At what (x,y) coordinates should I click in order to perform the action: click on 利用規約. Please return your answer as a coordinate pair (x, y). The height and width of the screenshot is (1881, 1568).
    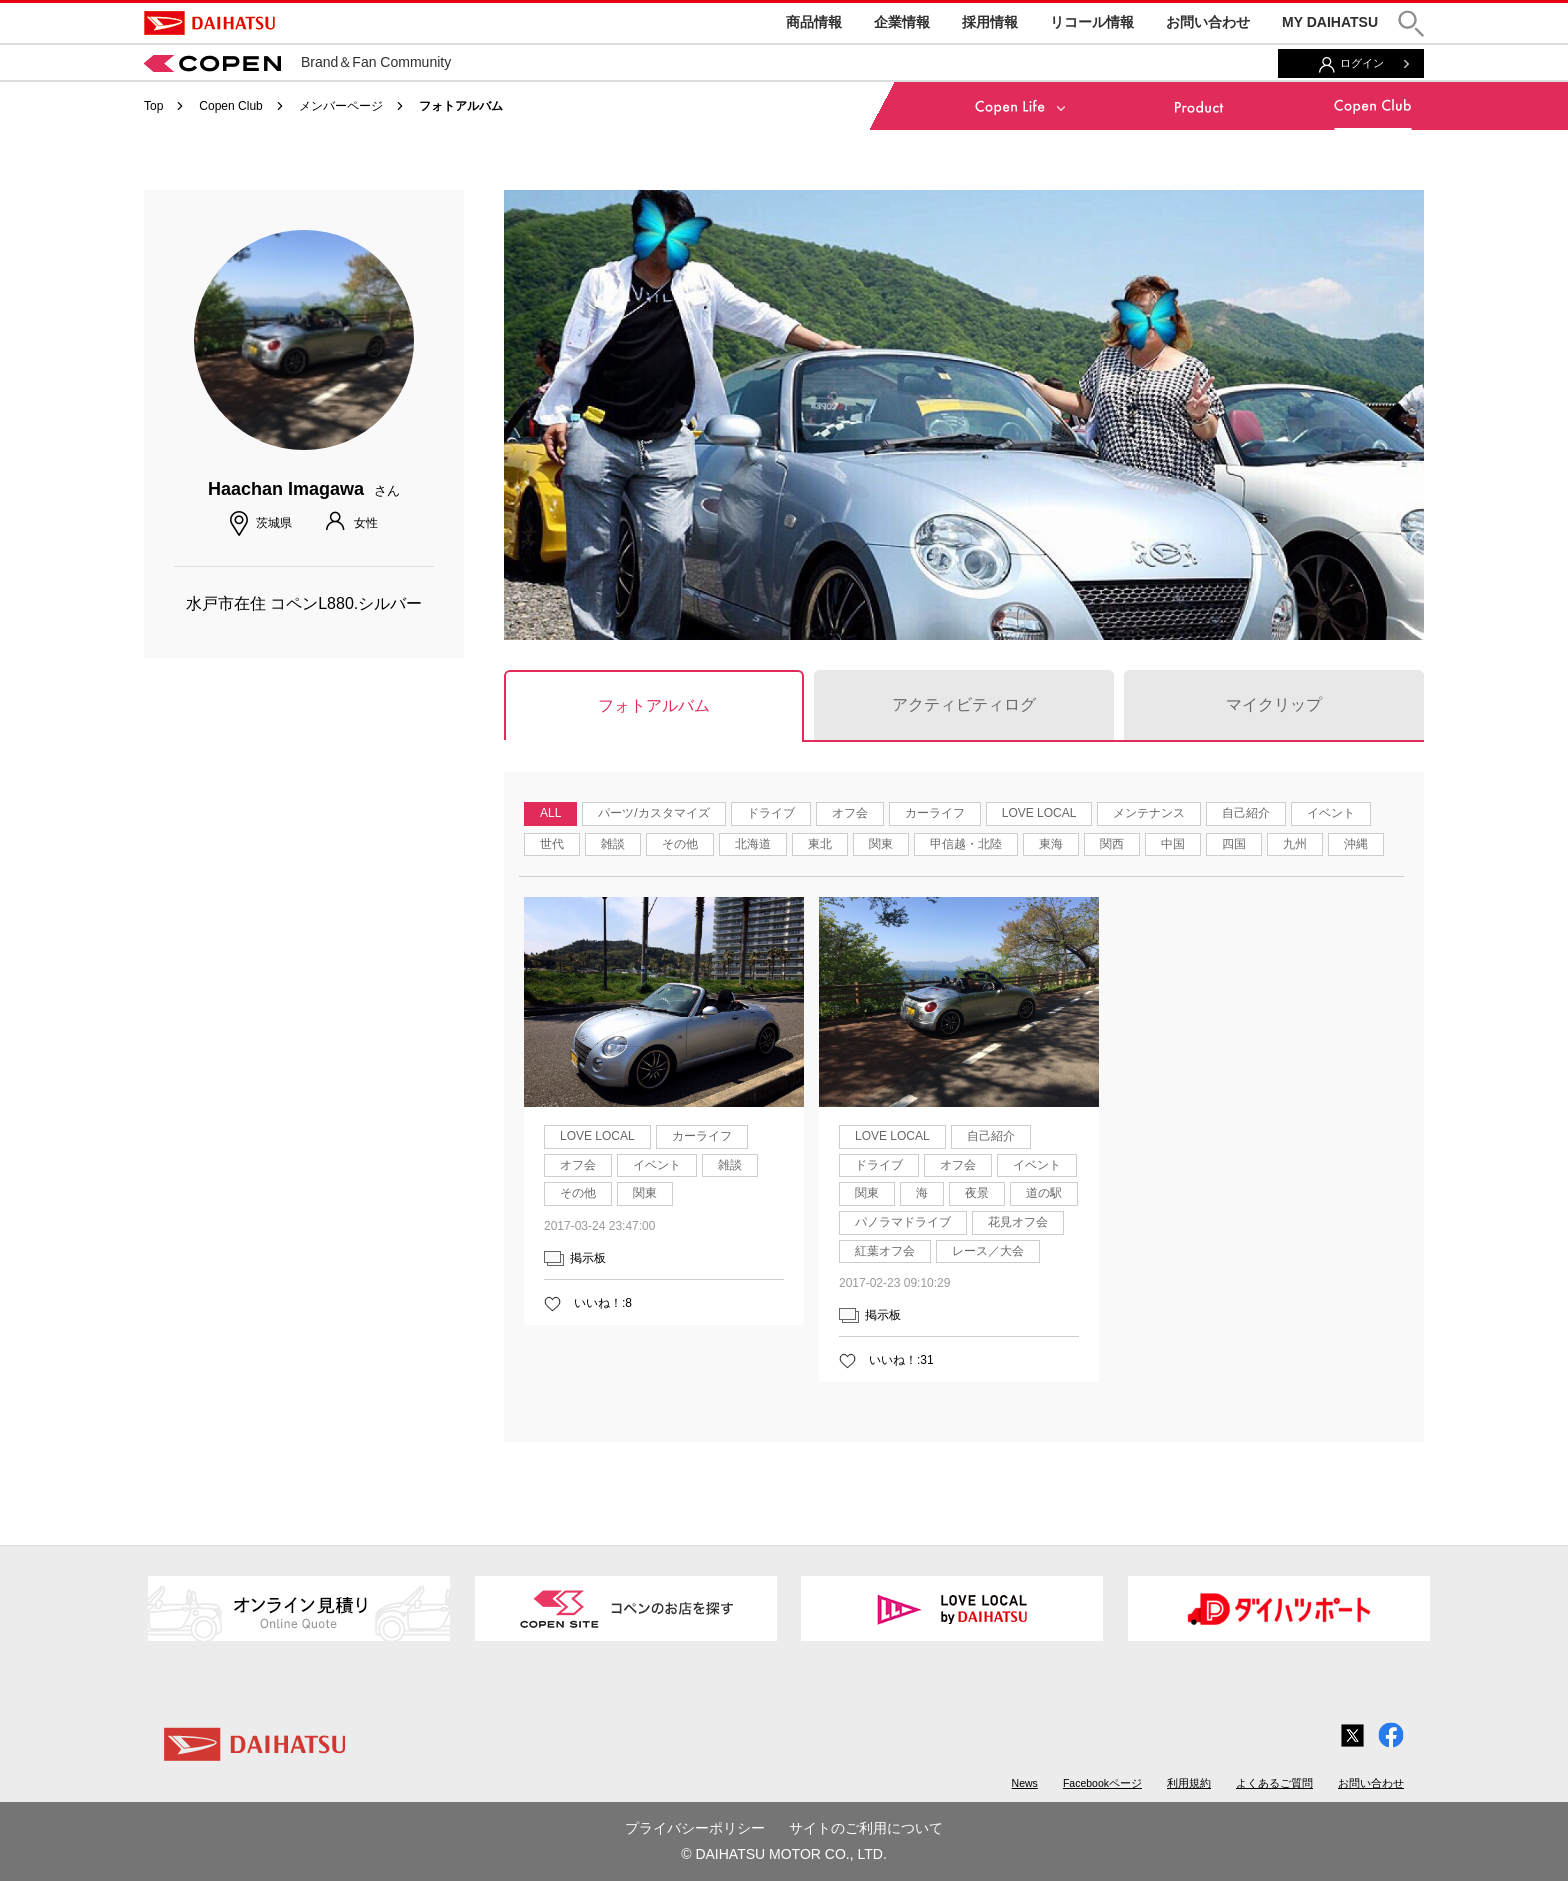
    Looking at the image, I should click on (1189, 1783).